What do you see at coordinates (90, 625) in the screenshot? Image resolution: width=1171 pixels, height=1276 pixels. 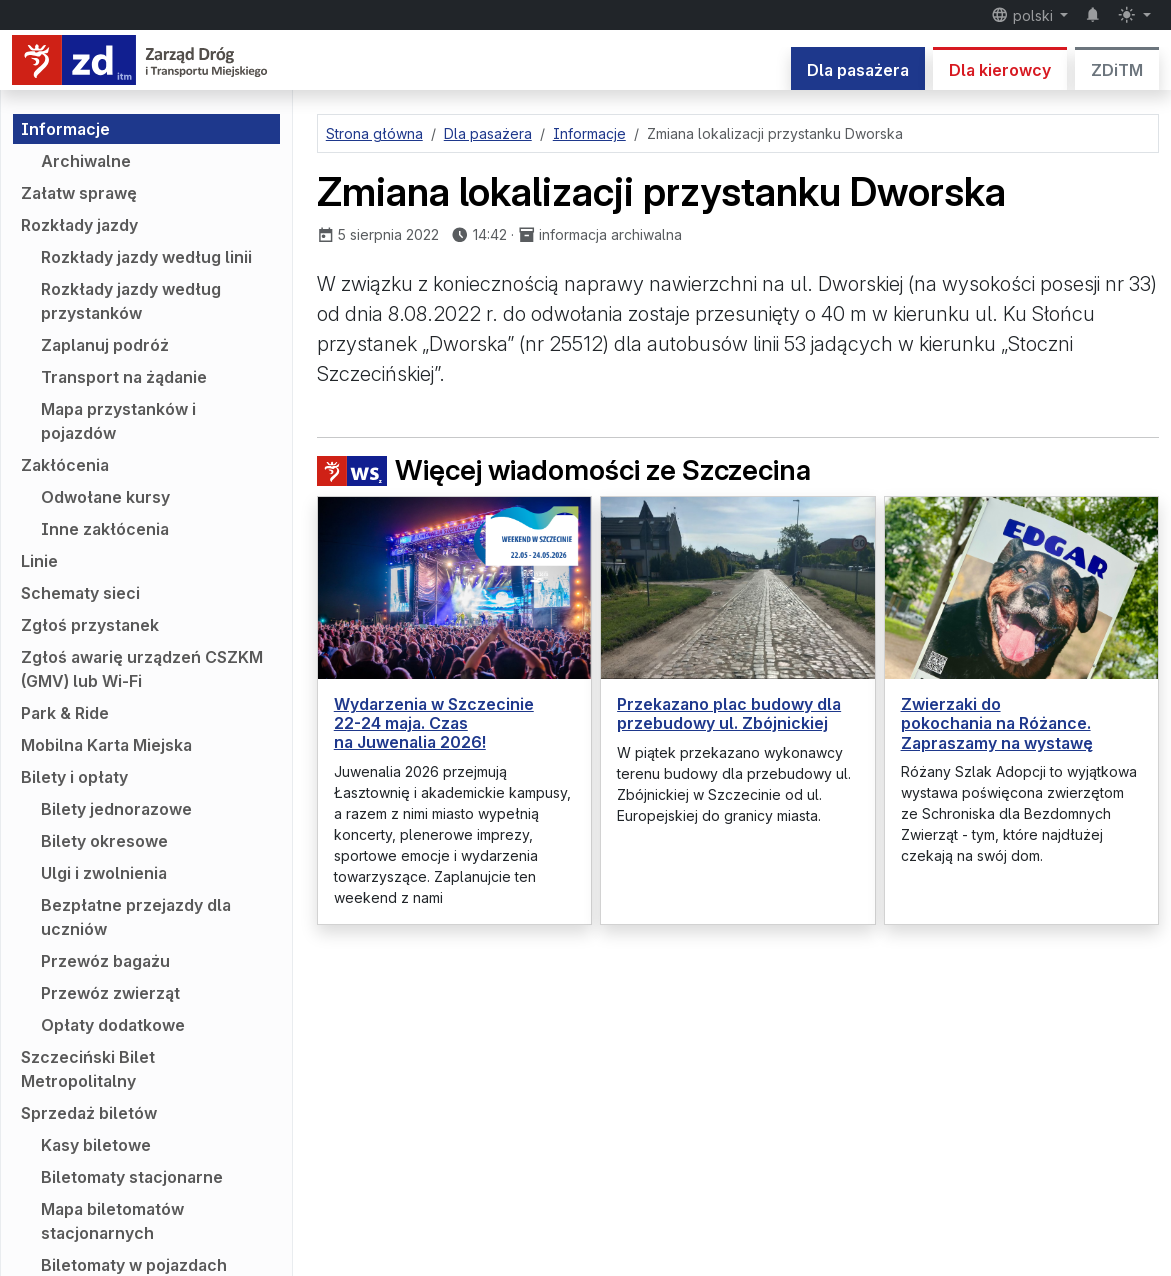 I see `Zgłoś przystanek` at bounding box center [90, 625].